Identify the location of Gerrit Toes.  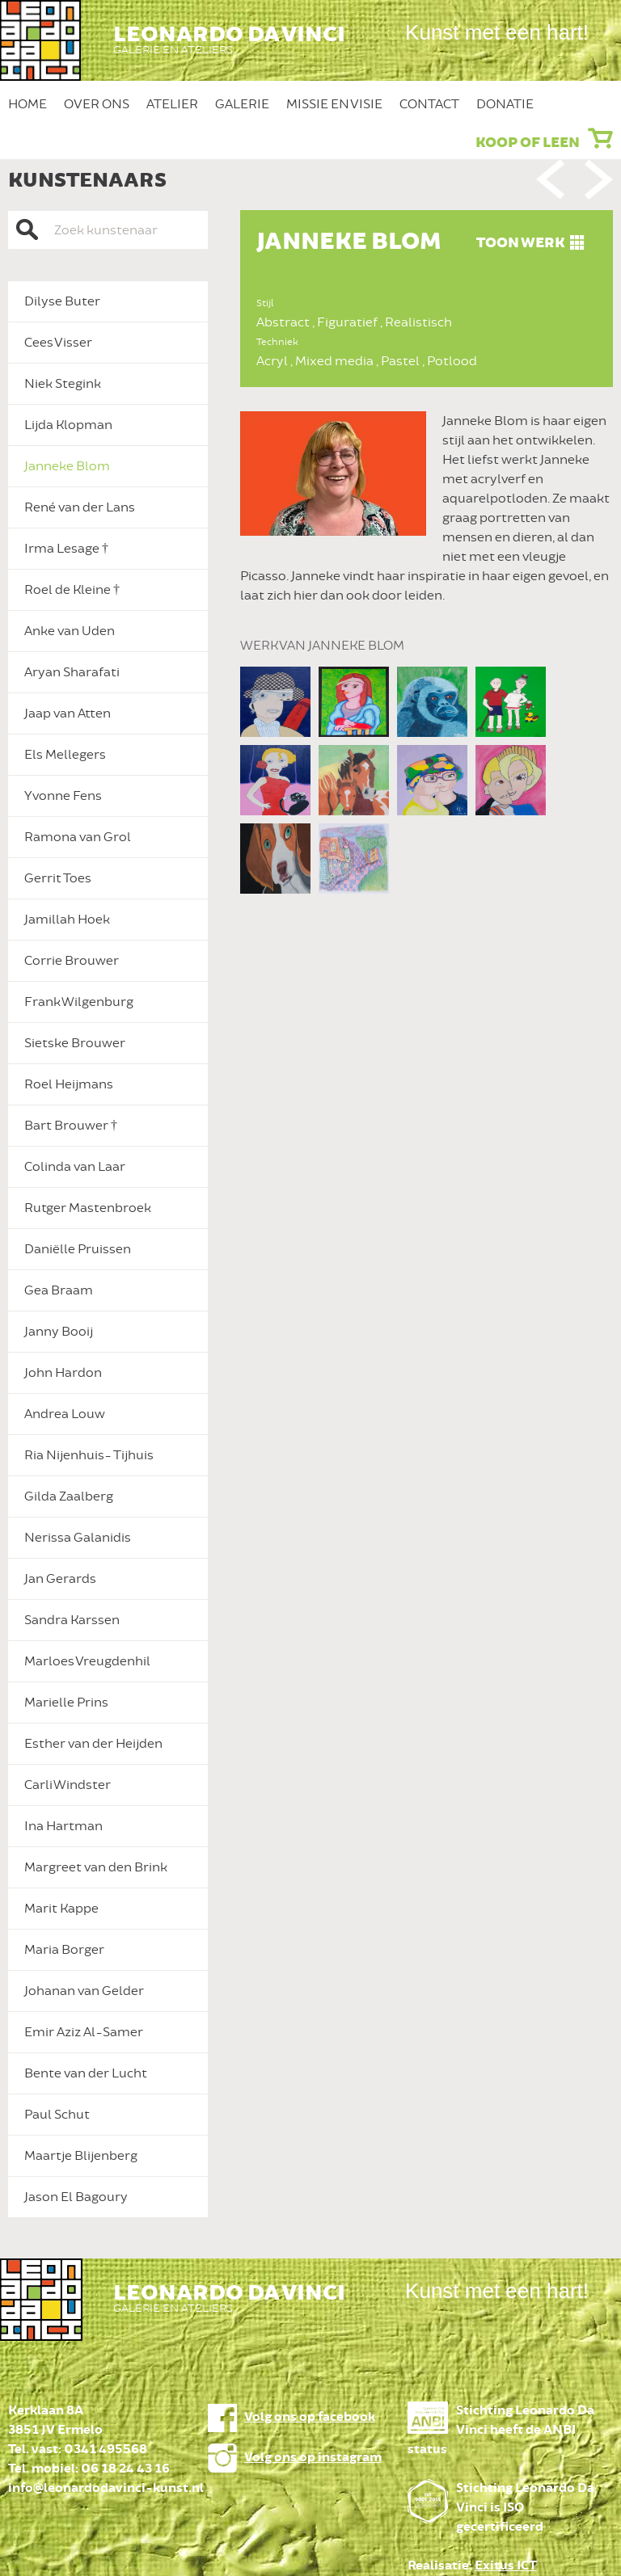
(57, 878).